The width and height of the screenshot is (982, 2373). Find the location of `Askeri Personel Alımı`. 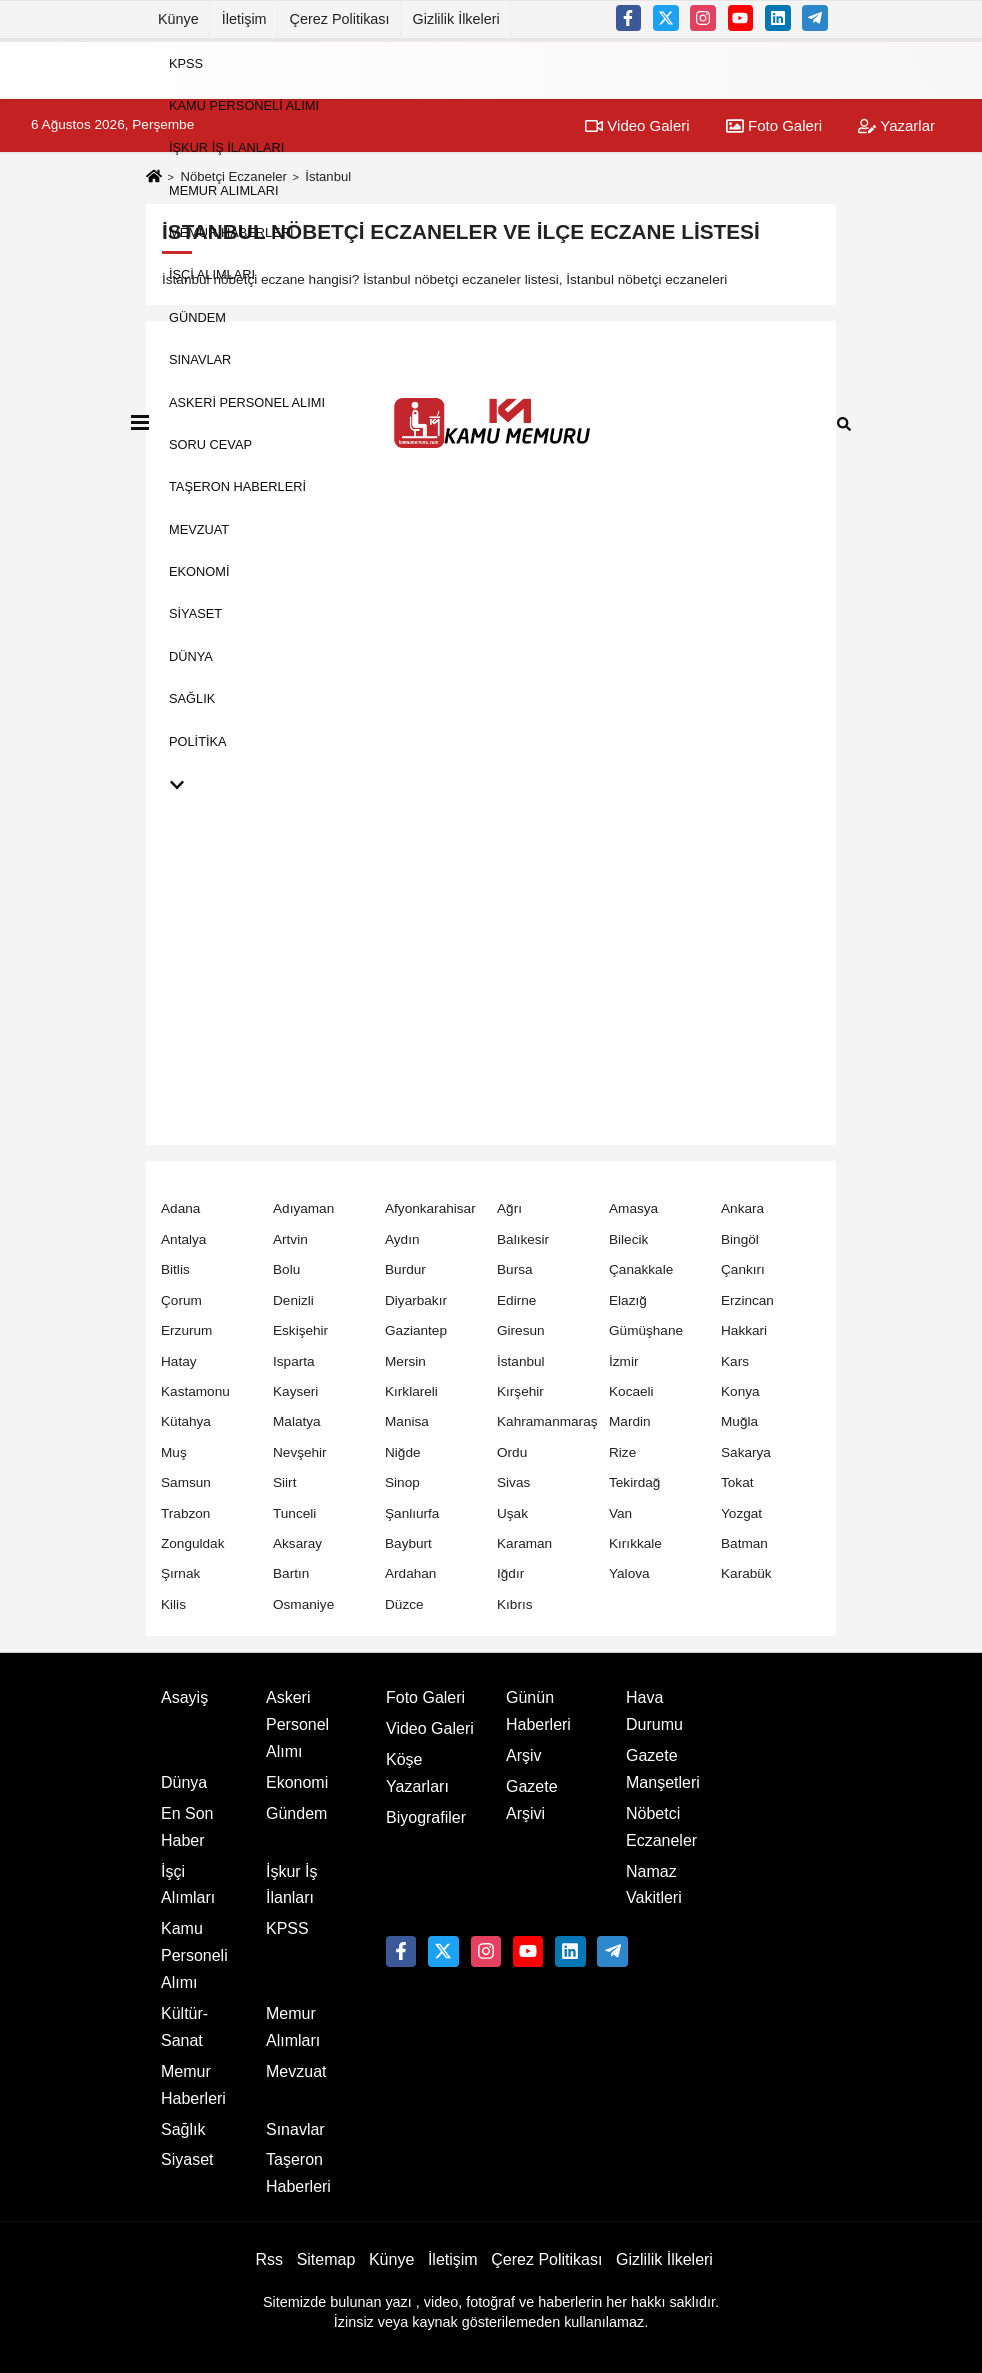

Askeri Personel Alımı is located at coordinates (247, 401).